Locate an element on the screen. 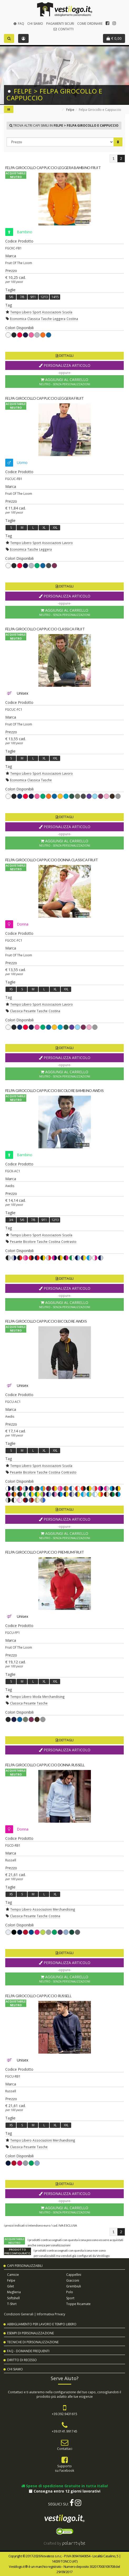  +39.0141.991745 is located at coordinates (64, 2431).